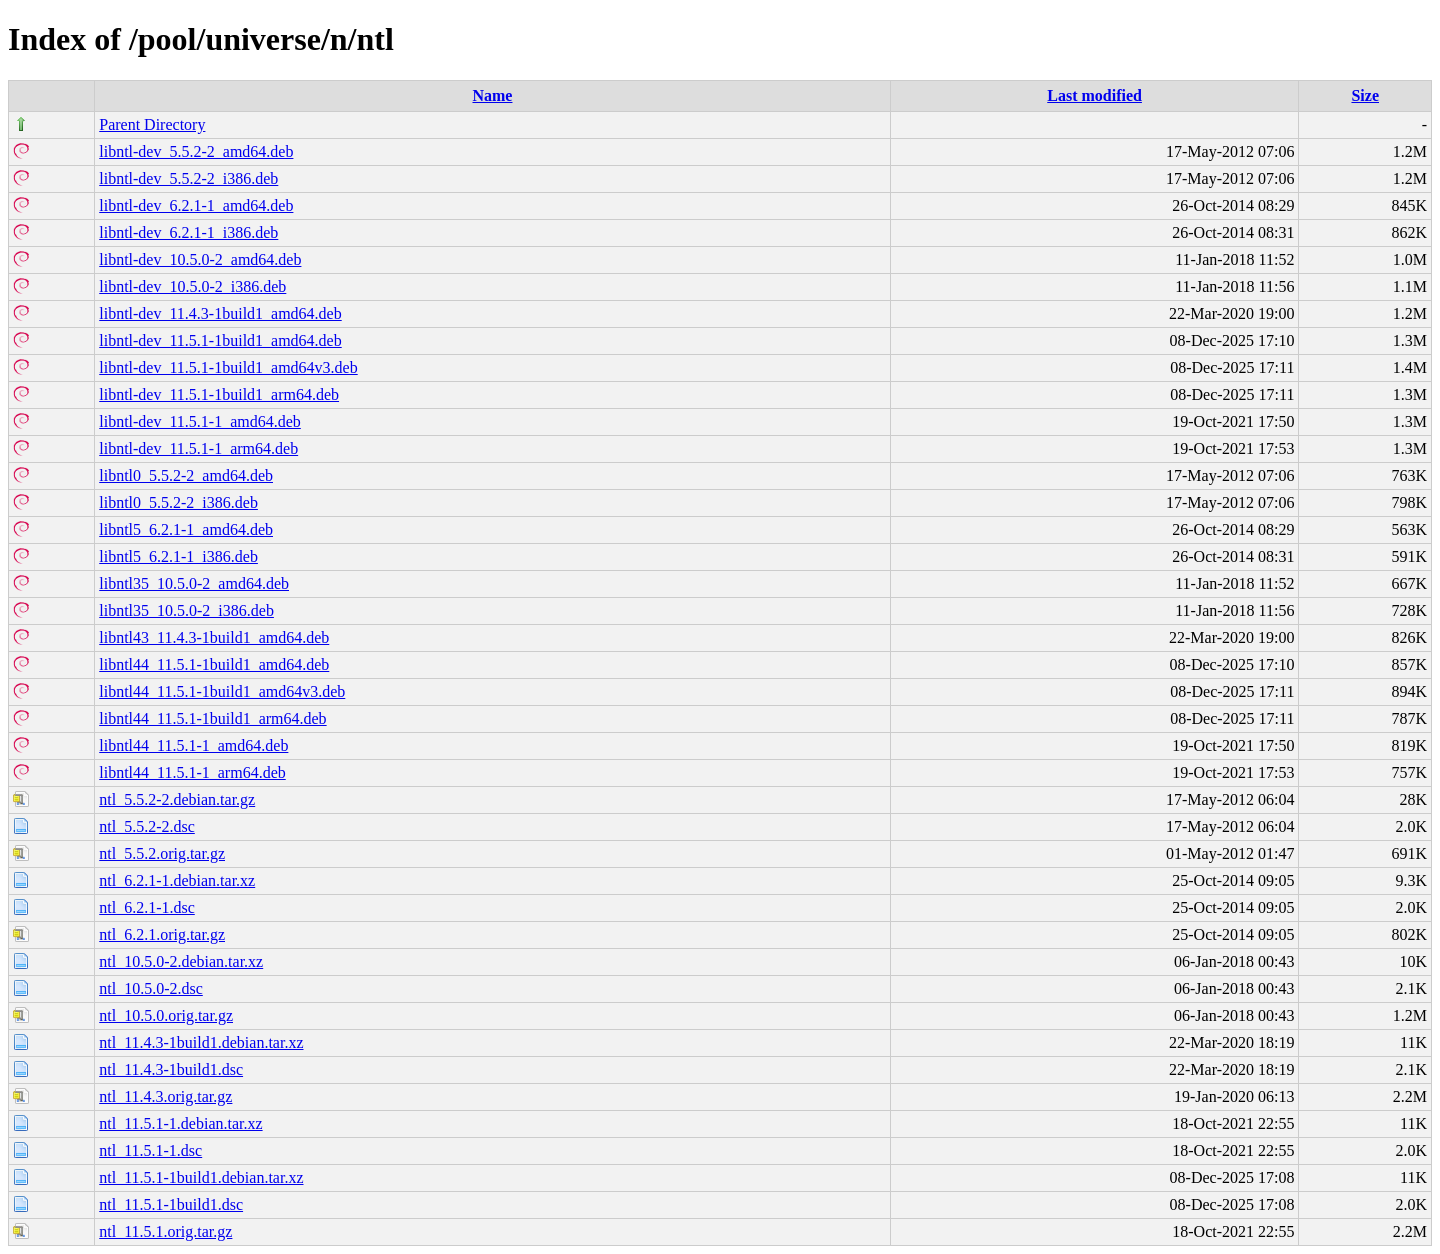 The height and width of the screenshot is (1254, 1440). What do you see at coordinates (193, 745) in the screenshot?
I see `libntl44_11.5.1-1_amd64.deb` at bounding box center [193, 745].